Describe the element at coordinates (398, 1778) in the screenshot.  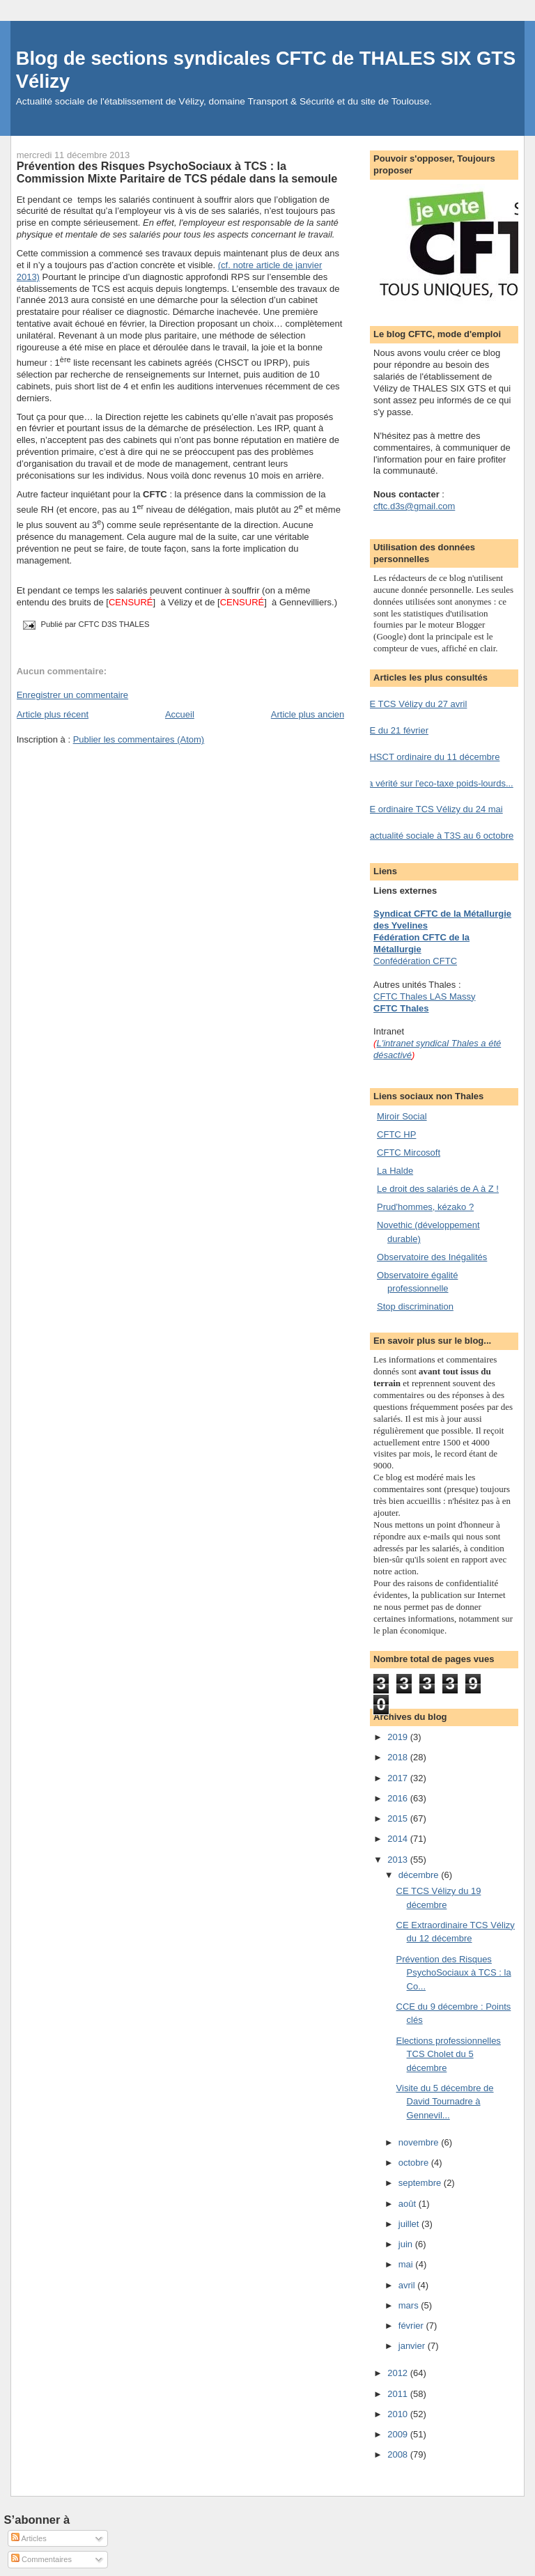
I see `2017` at that location.